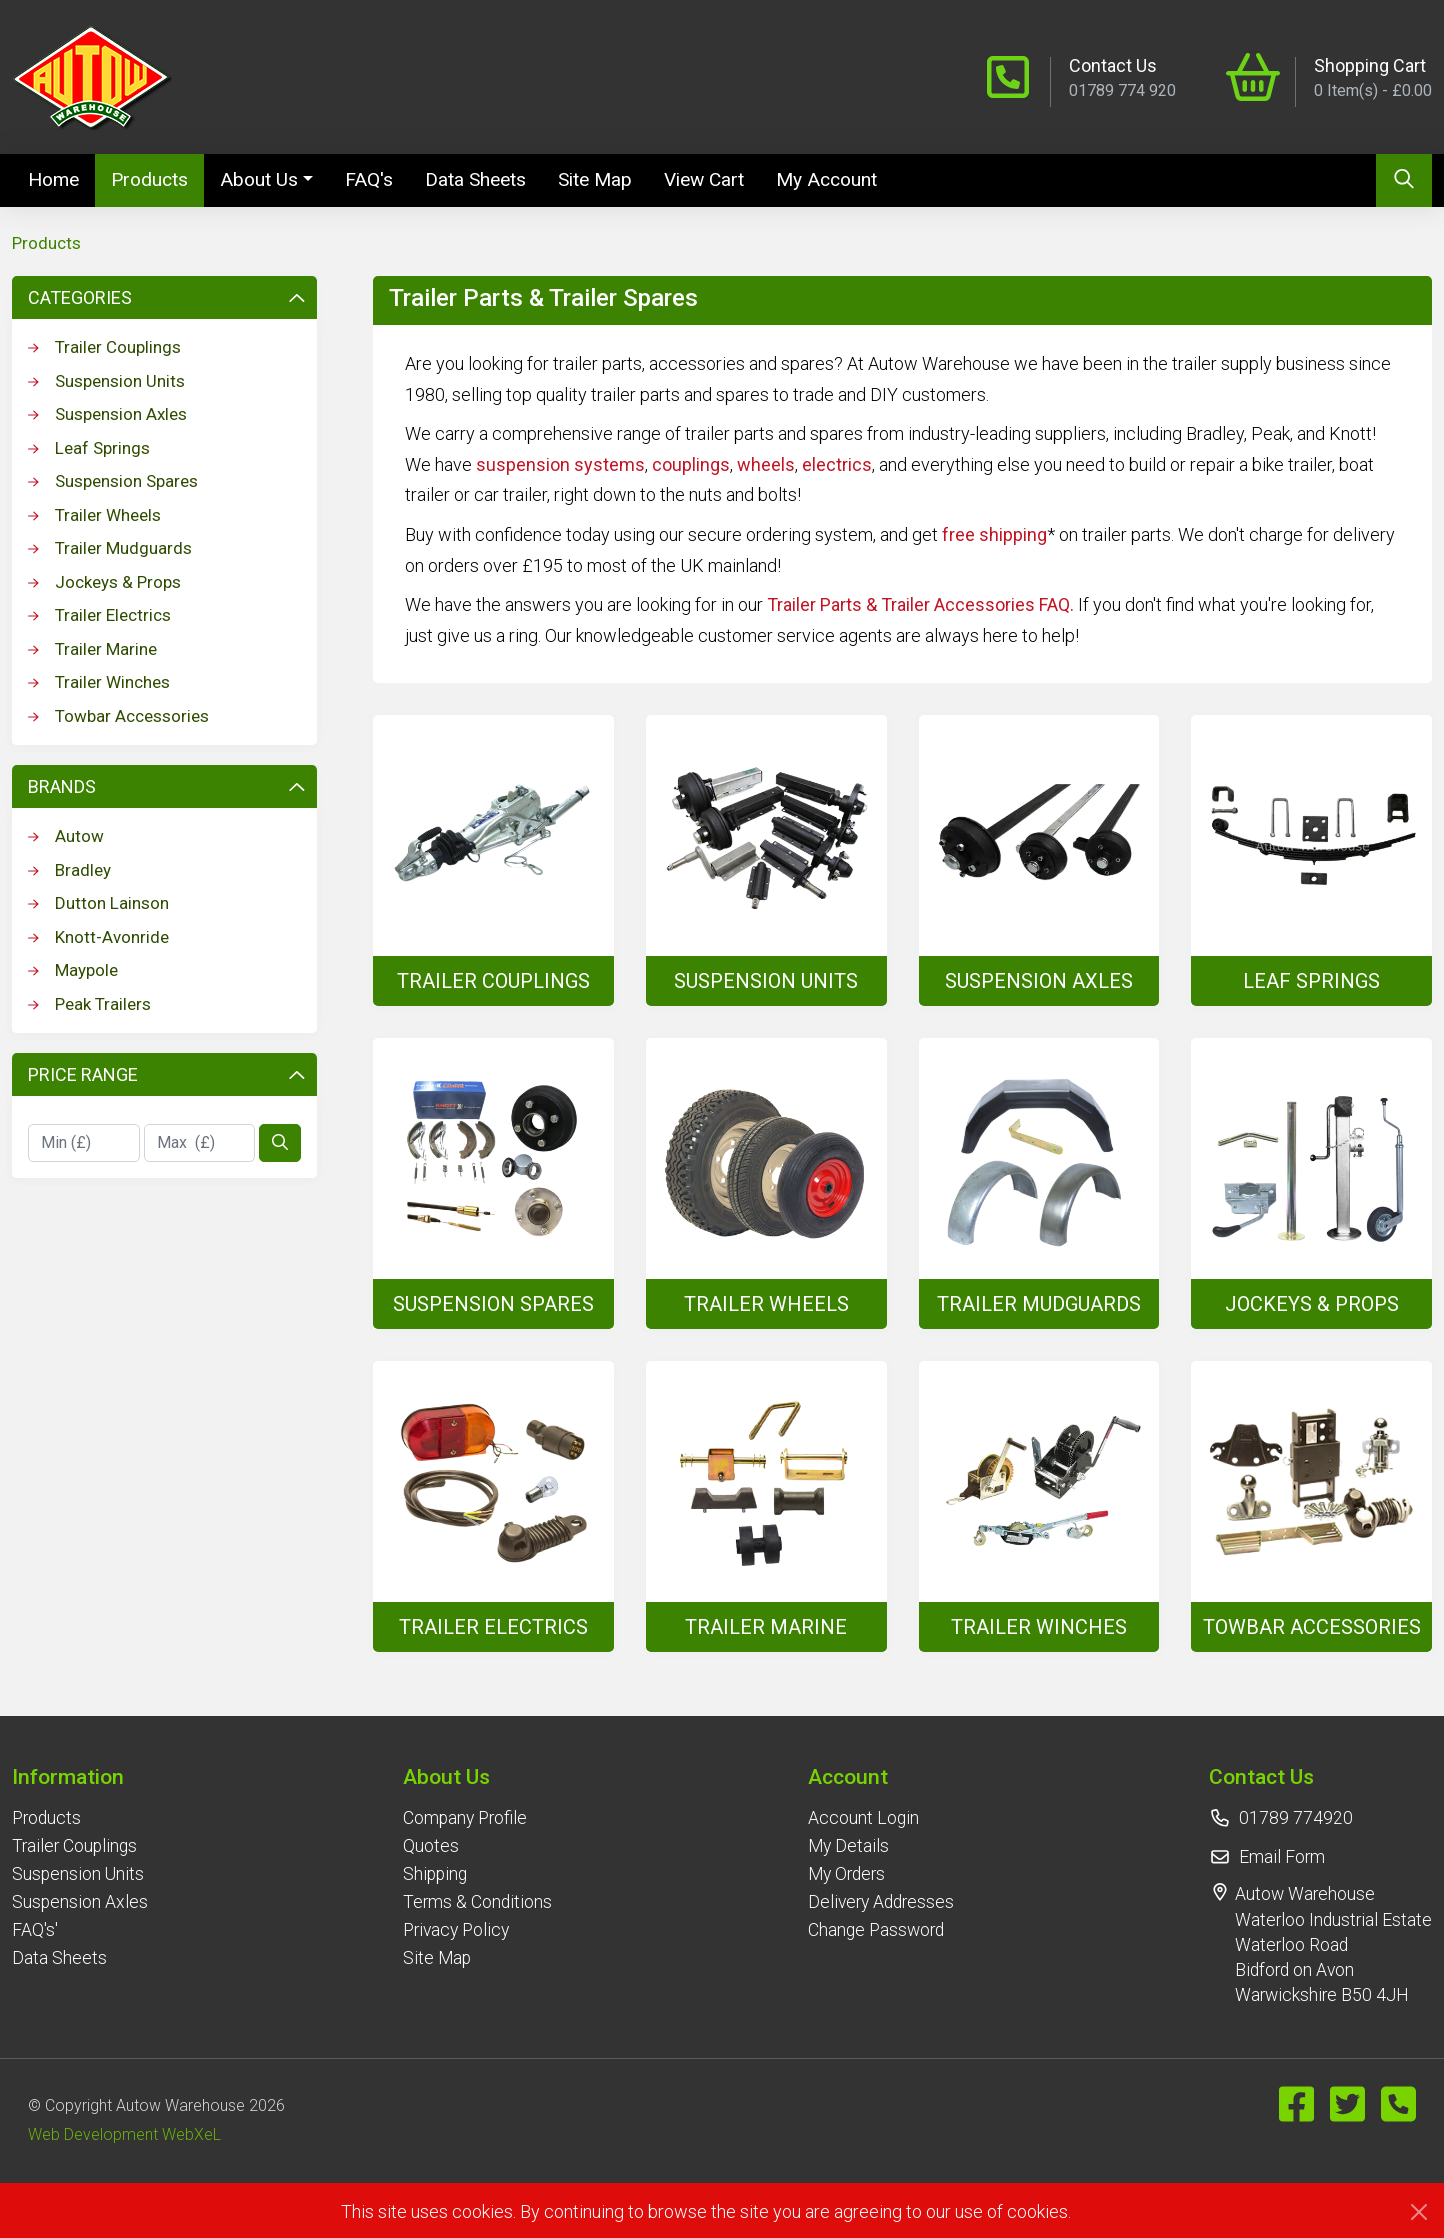  Describe the element at coordinates (113, 481) in the screenshot. I see `Suspension Spares` at that location.